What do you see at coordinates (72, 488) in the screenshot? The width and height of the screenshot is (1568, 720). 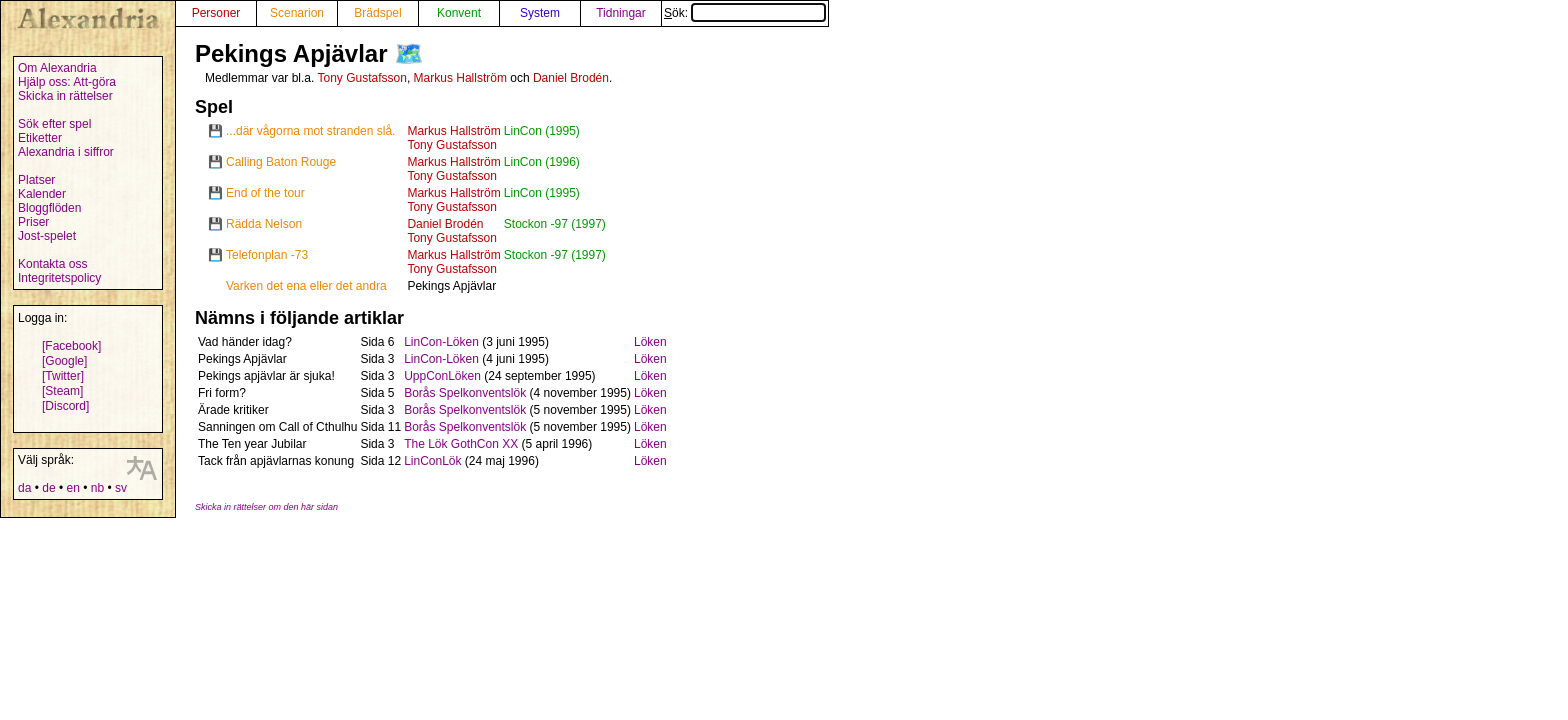 I see `en` at bounding box center [72, 488].